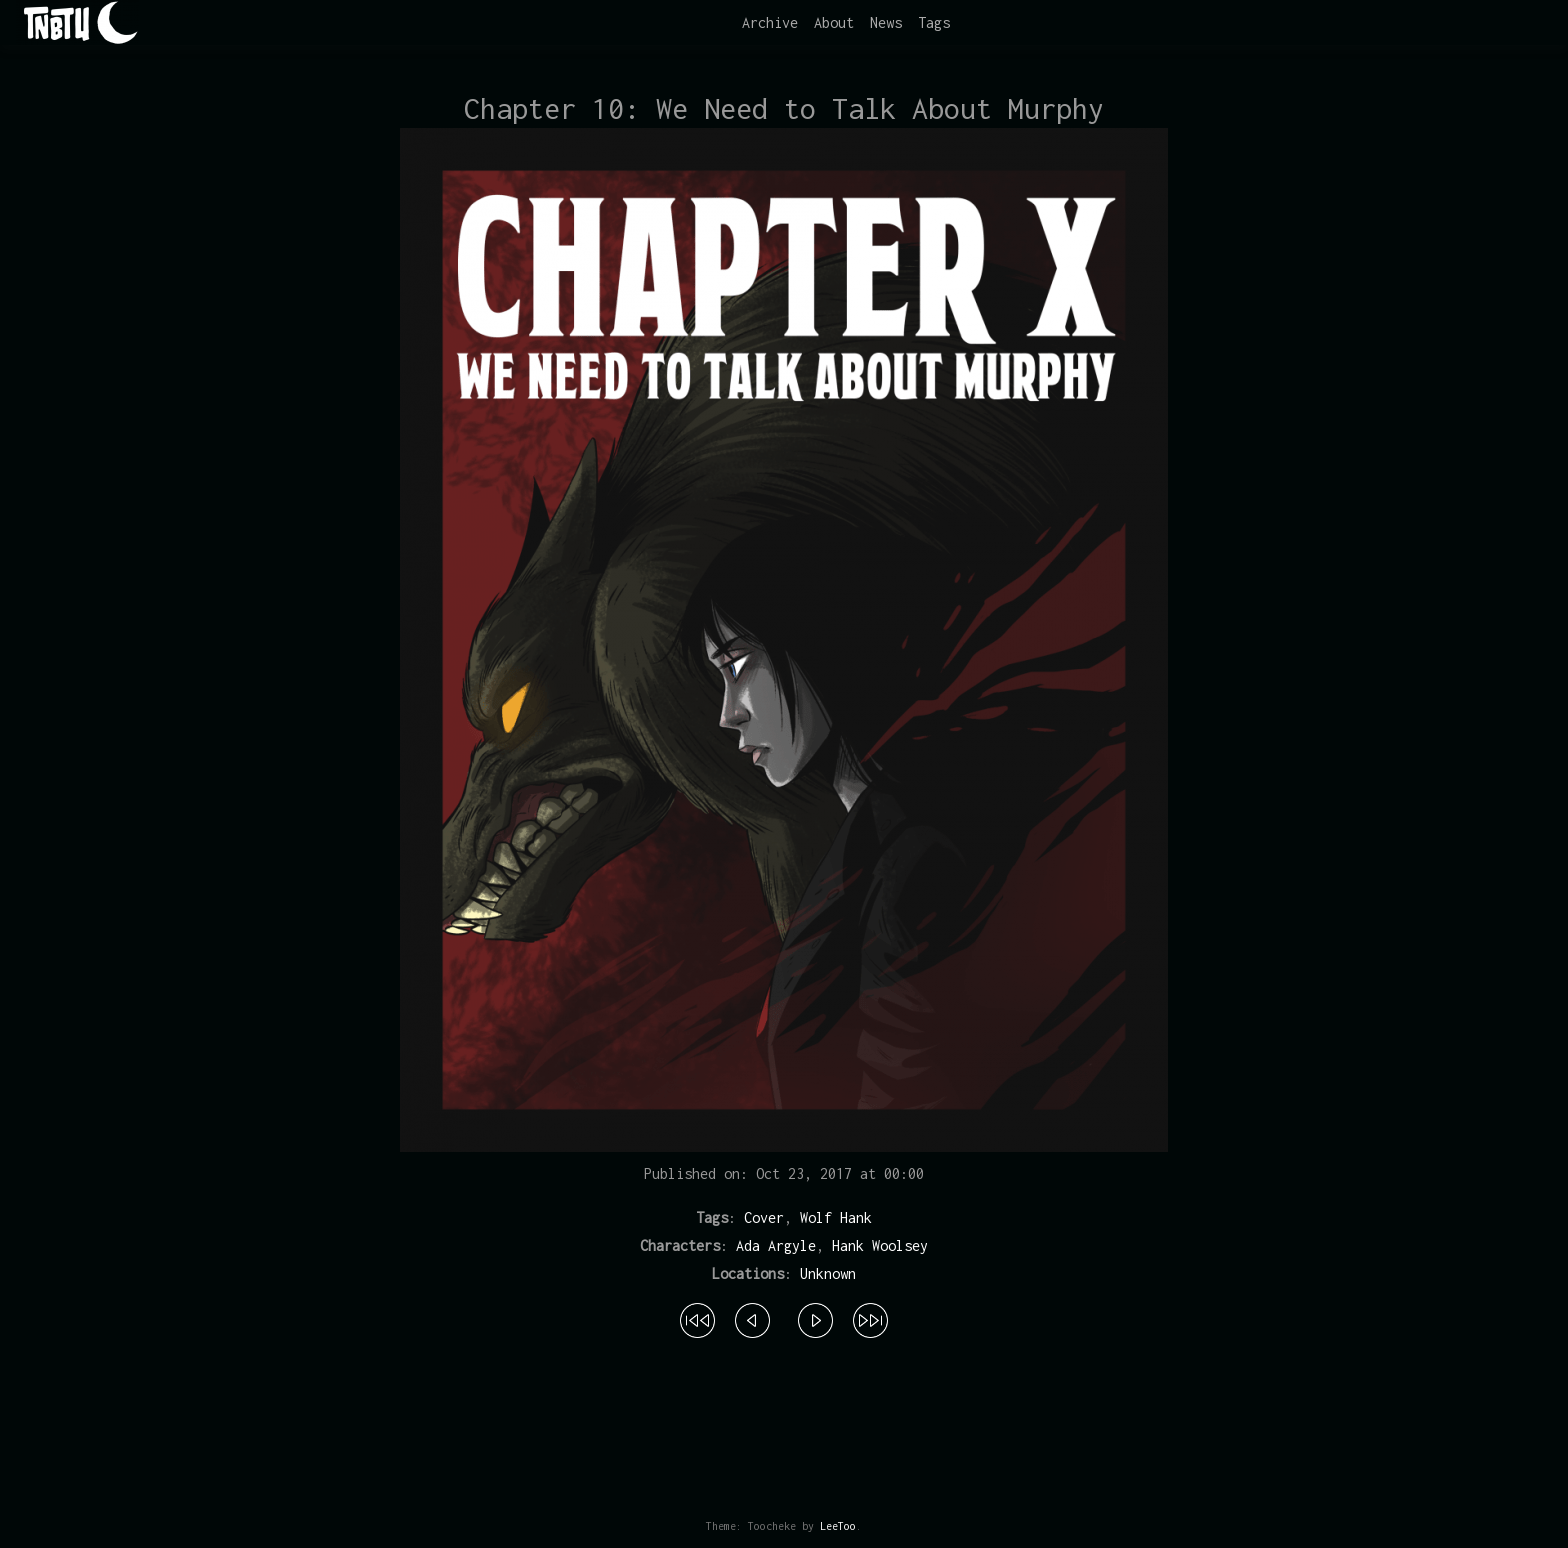  I want to click on Hank Woolsey, so click(880, 1245).